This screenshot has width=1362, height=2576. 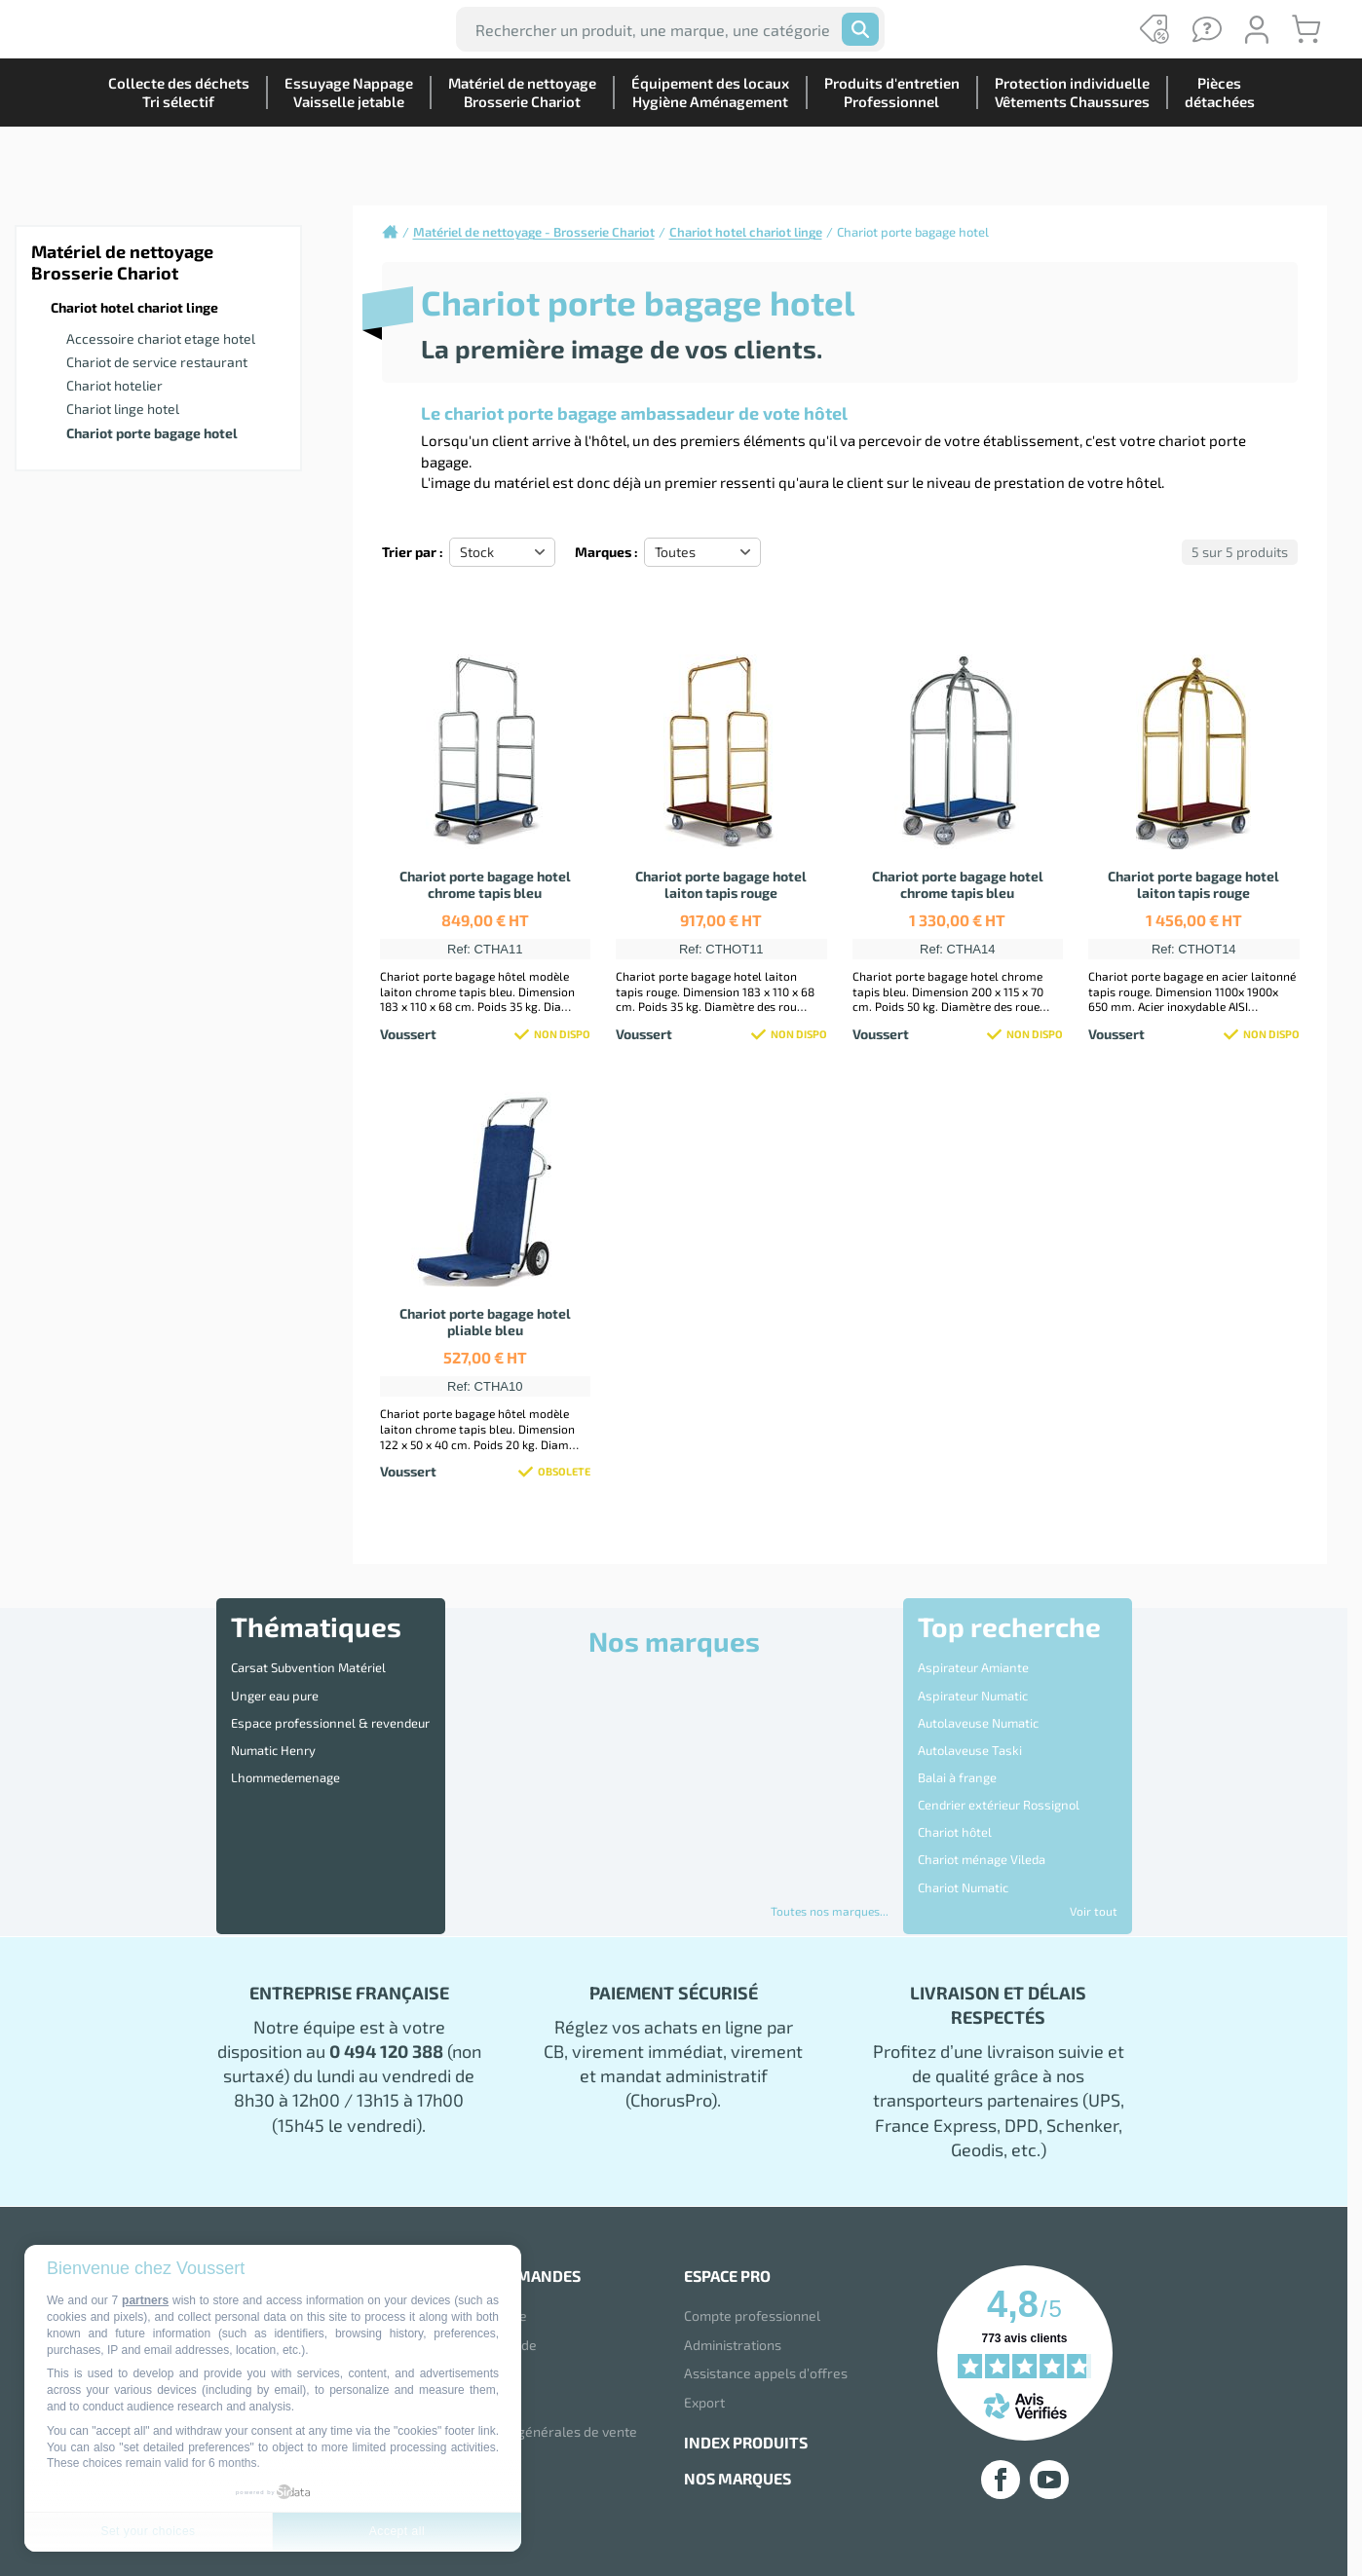 I want to click on Chariot porte bagage hotel pliable bleu, so click(x=485, y=1321).